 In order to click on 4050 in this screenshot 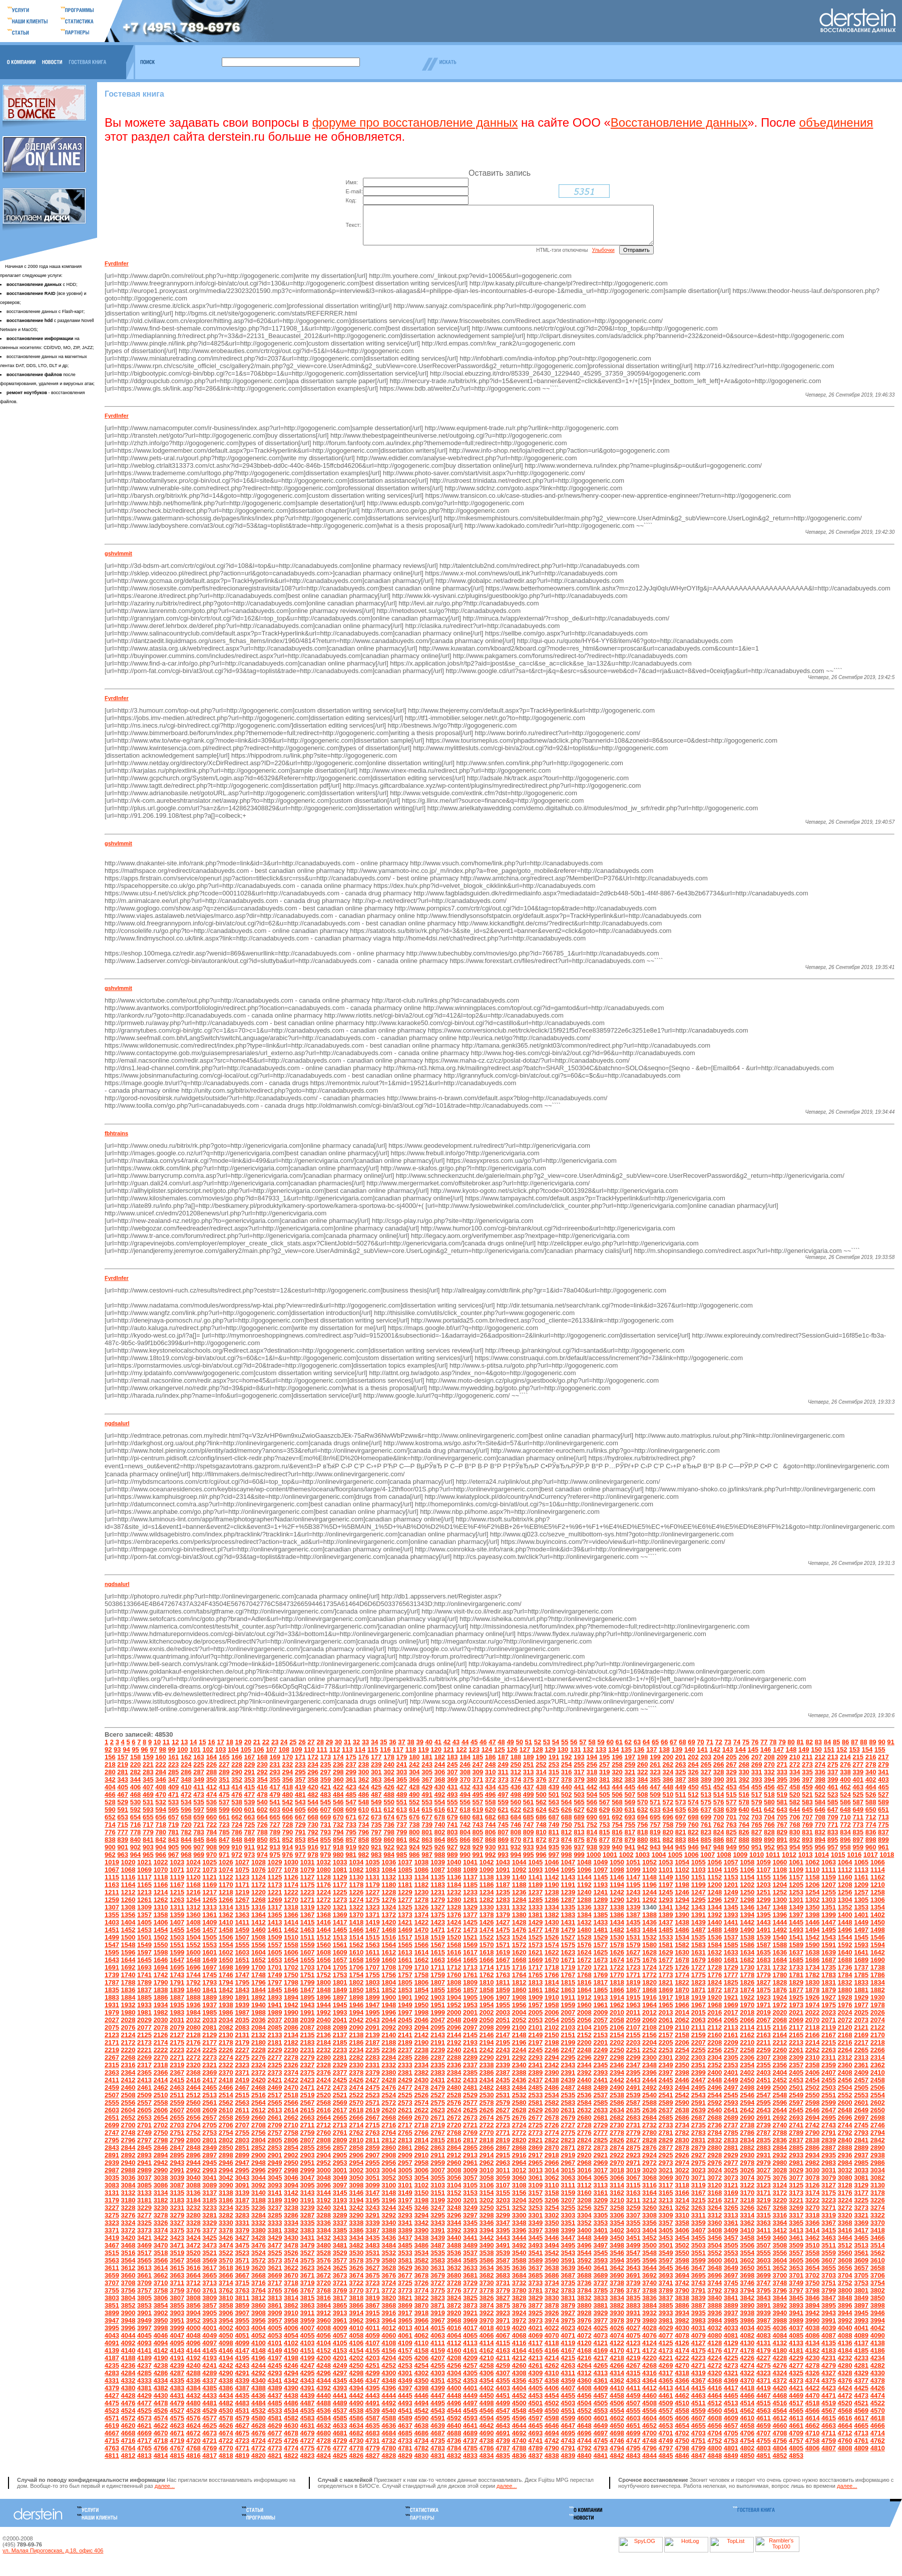, I will do `click(226, 2343)`.